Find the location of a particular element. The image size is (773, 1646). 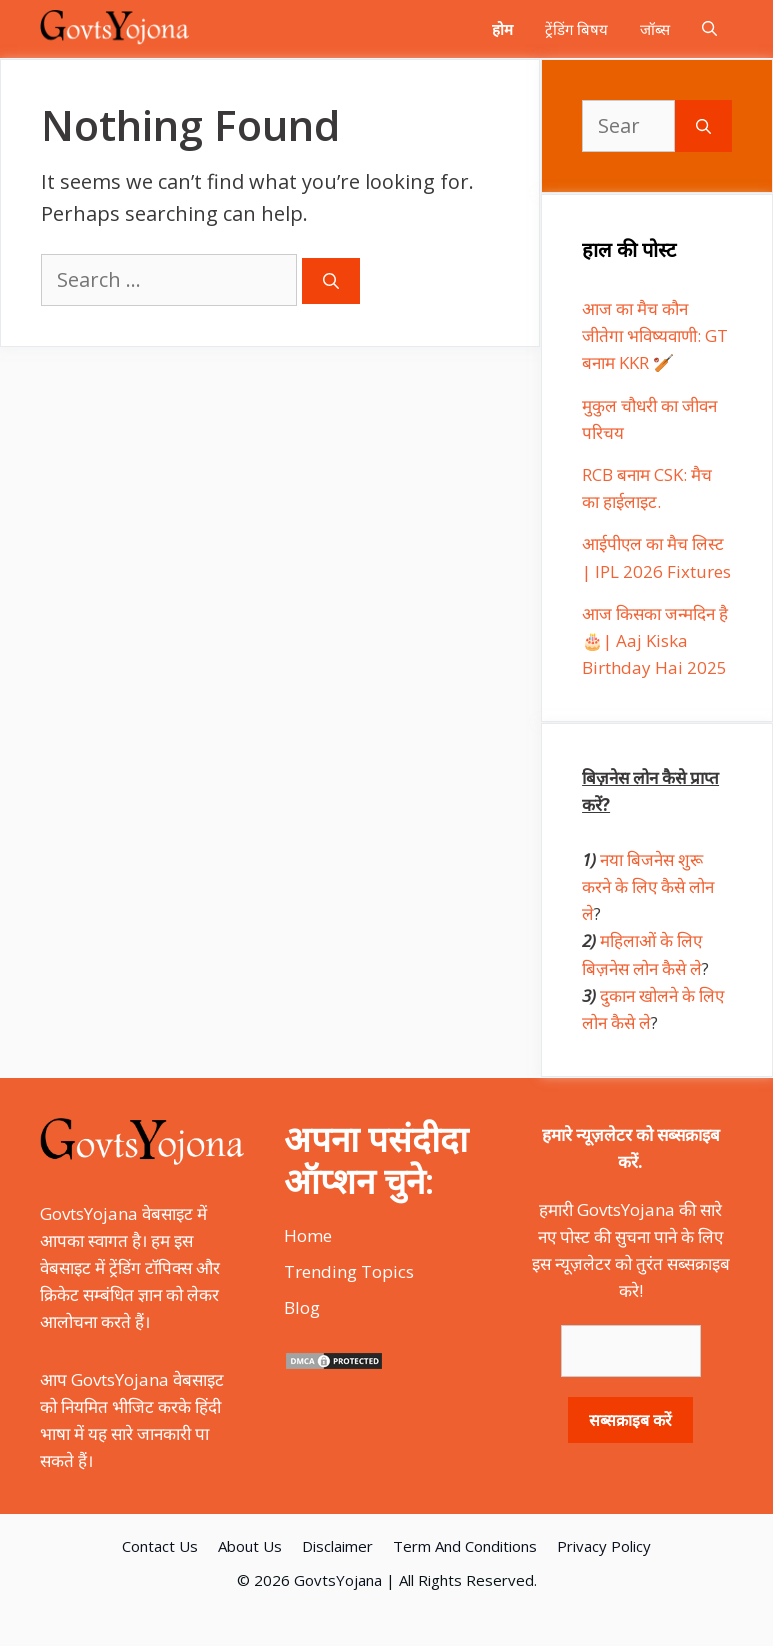

जॉब्स is located at coordinates (655, 29).